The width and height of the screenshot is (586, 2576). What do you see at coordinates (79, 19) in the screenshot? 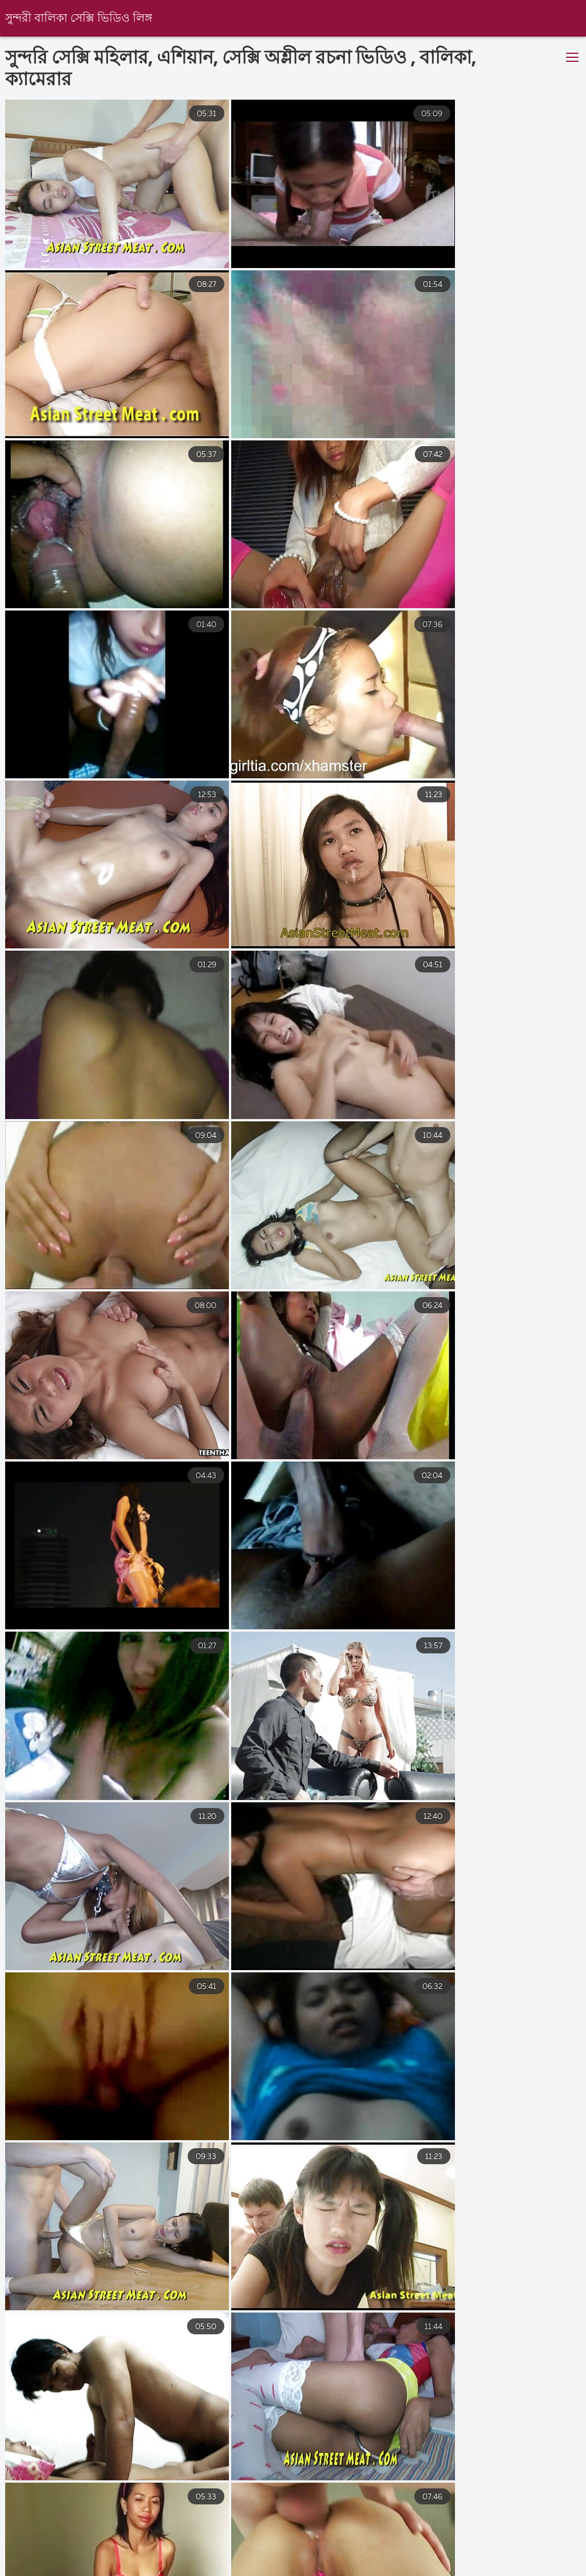
I see `সুন্দরী বালিকা সেক্সি ভিডিও লিঙ্গ` at bounding box center [79, 19].